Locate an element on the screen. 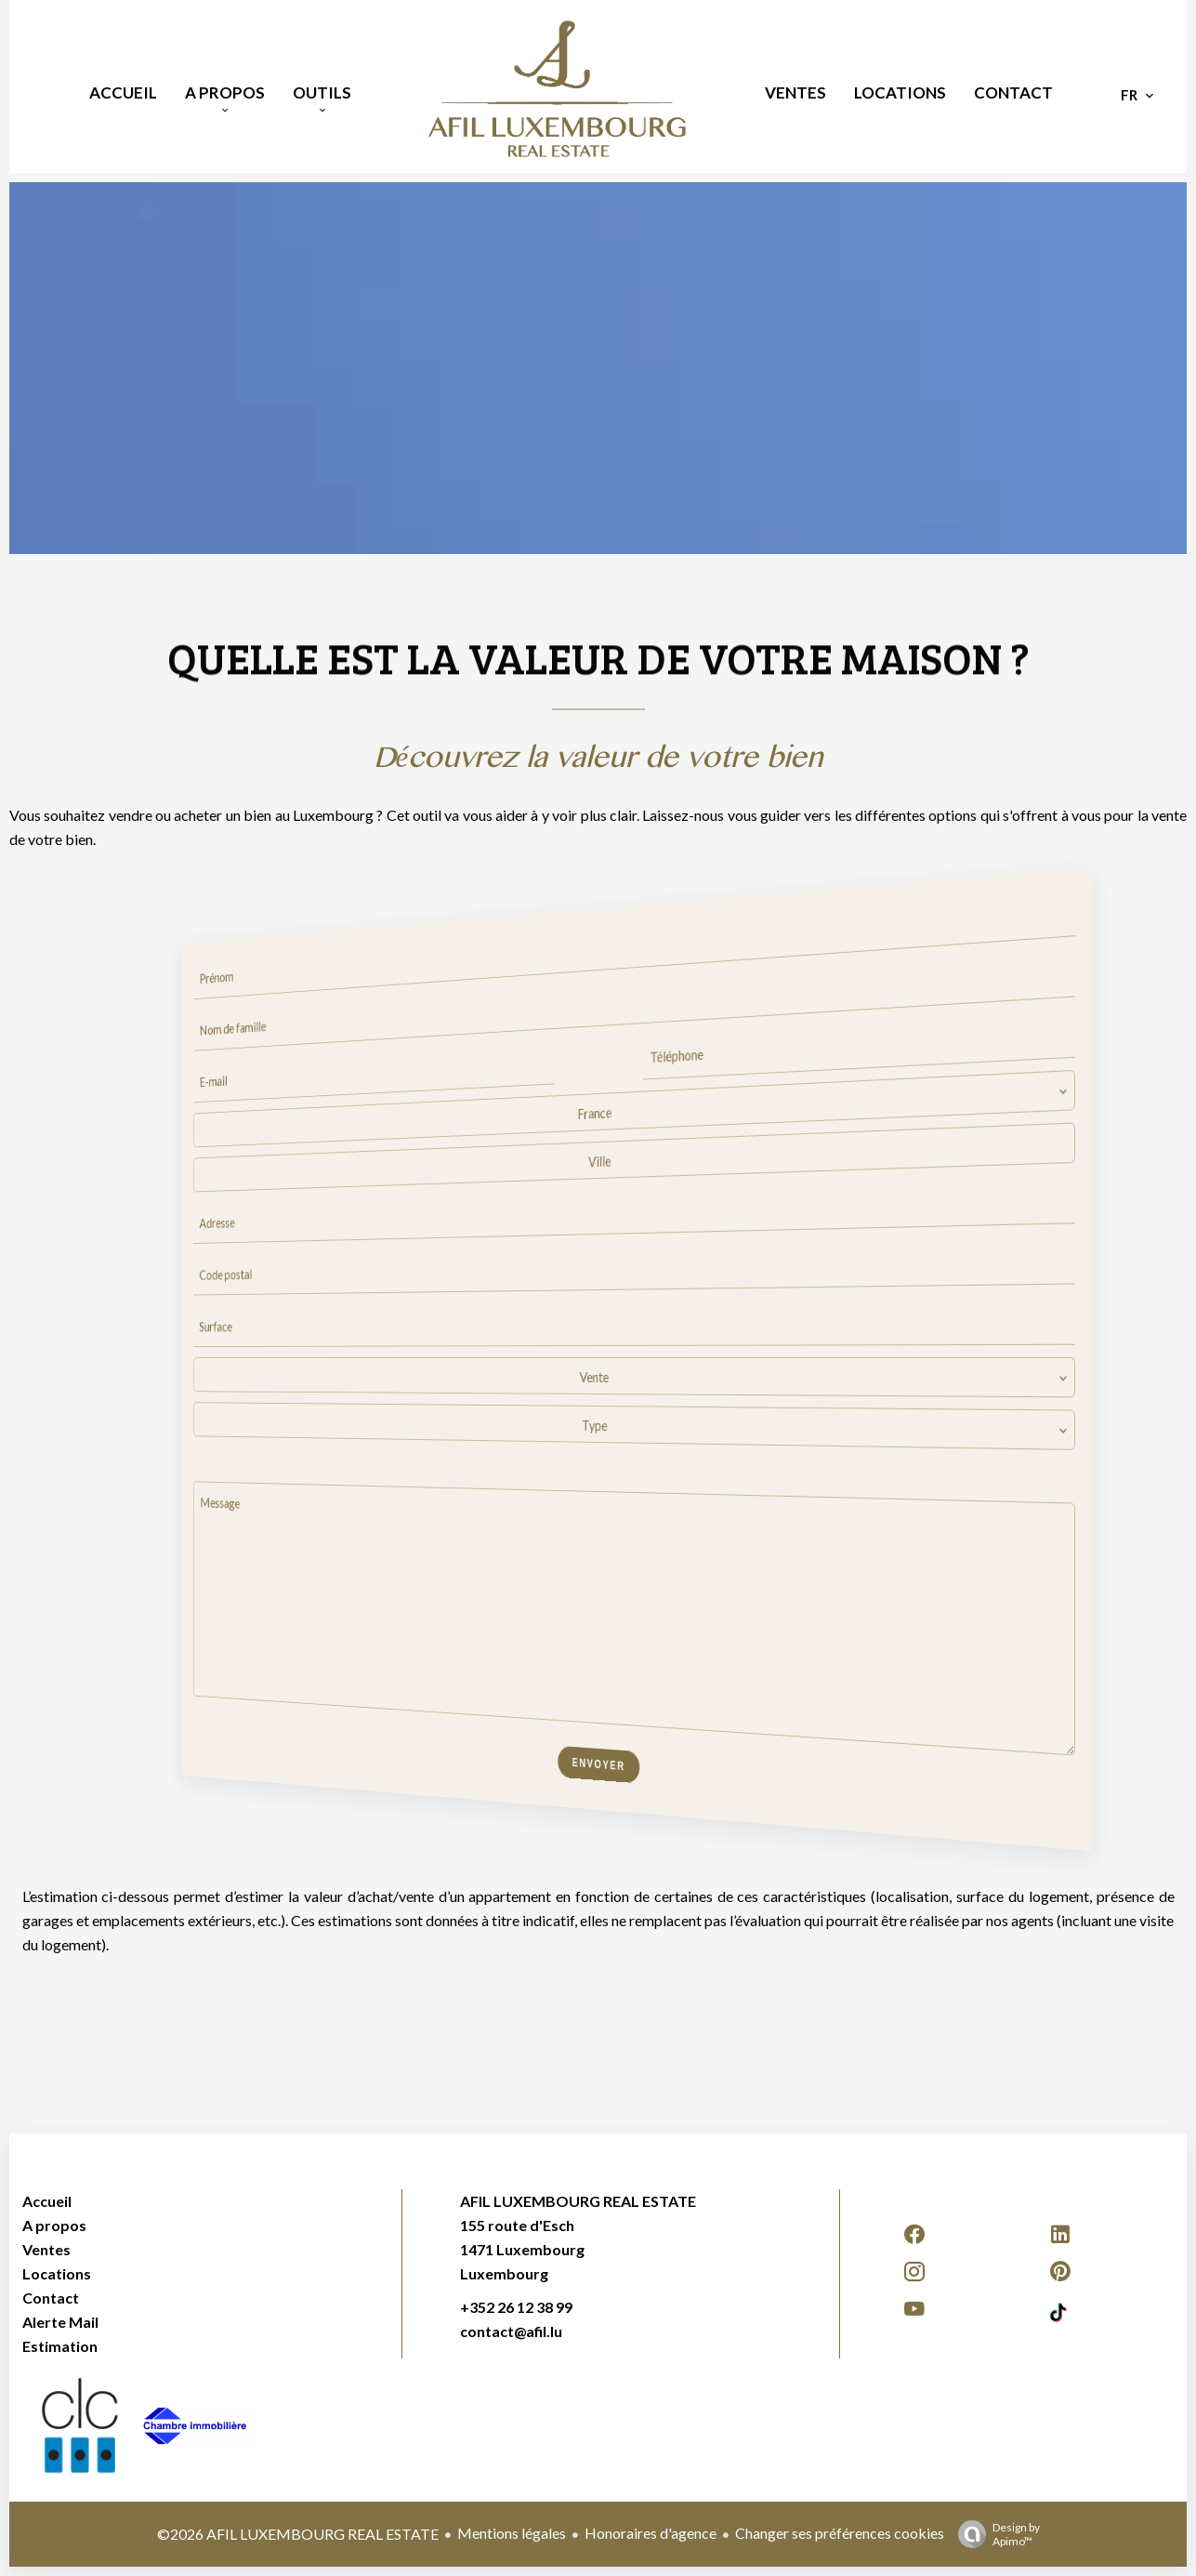 The image size is (1196, 2576). contact@afil.lu is located at coordinates (511, 2331).